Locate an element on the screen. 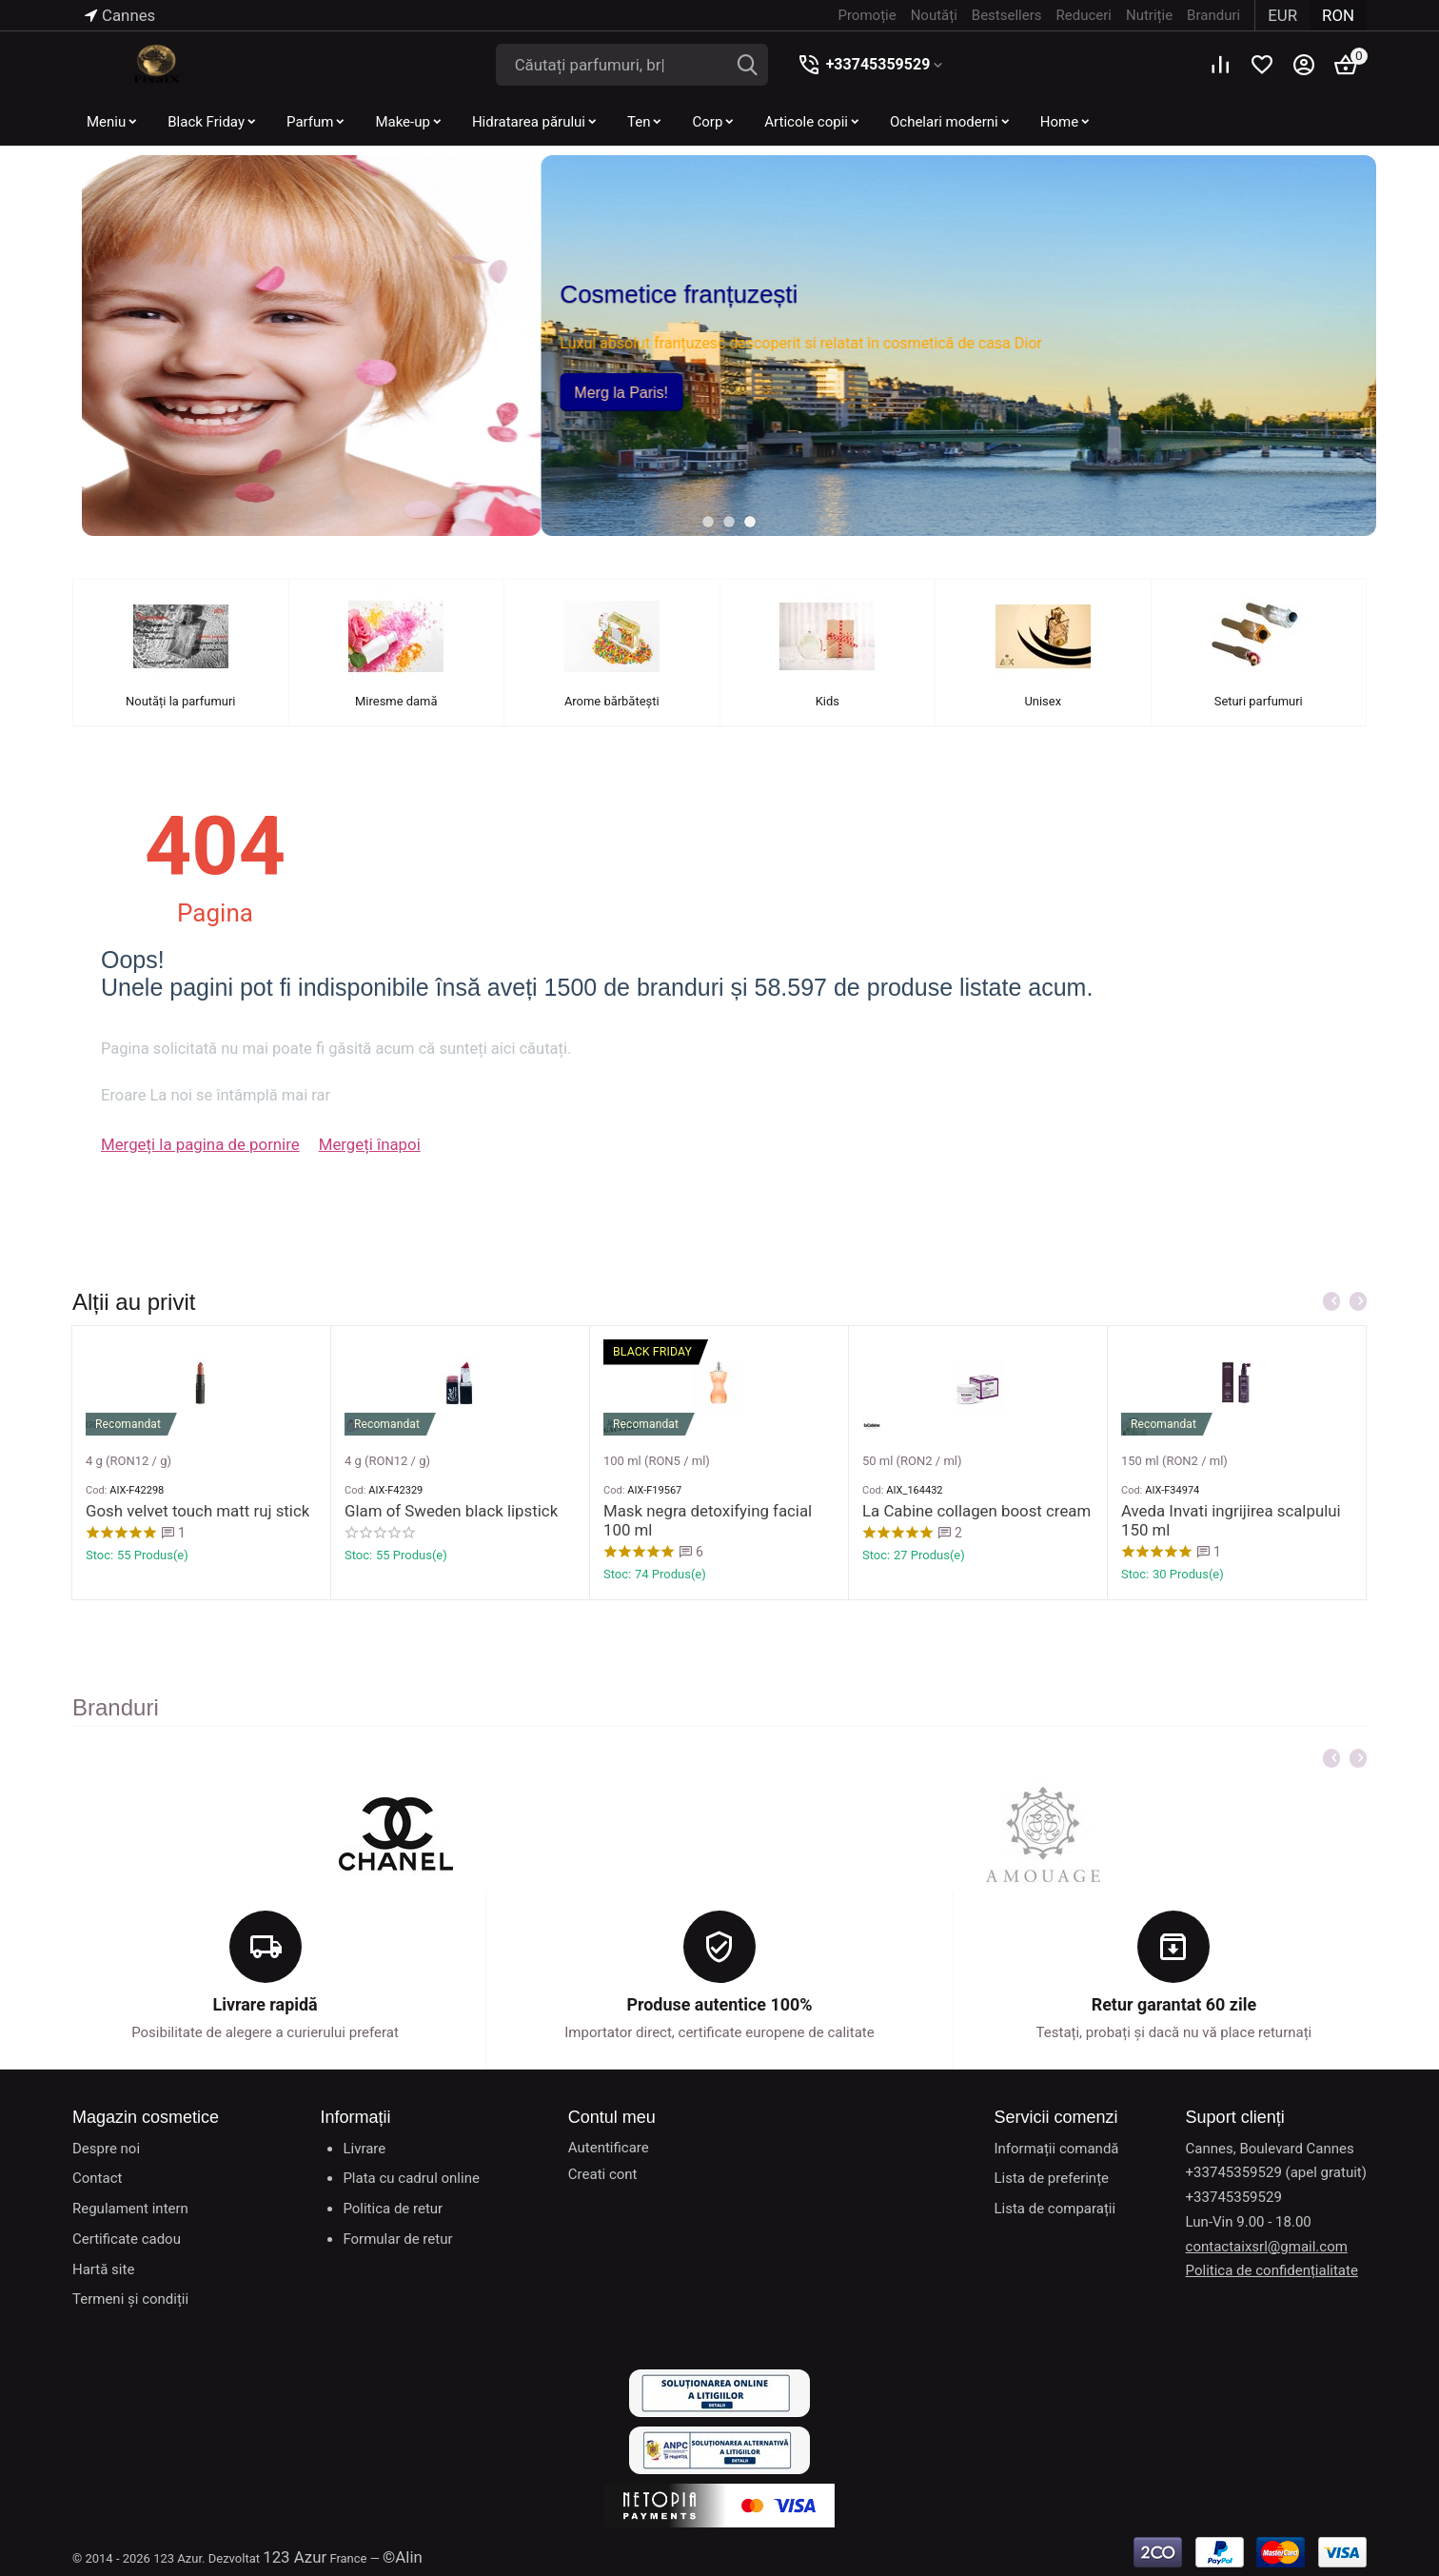 This screenshot has width=1439, height=2576. Politica de retur is located at coordinates (393, 2208).